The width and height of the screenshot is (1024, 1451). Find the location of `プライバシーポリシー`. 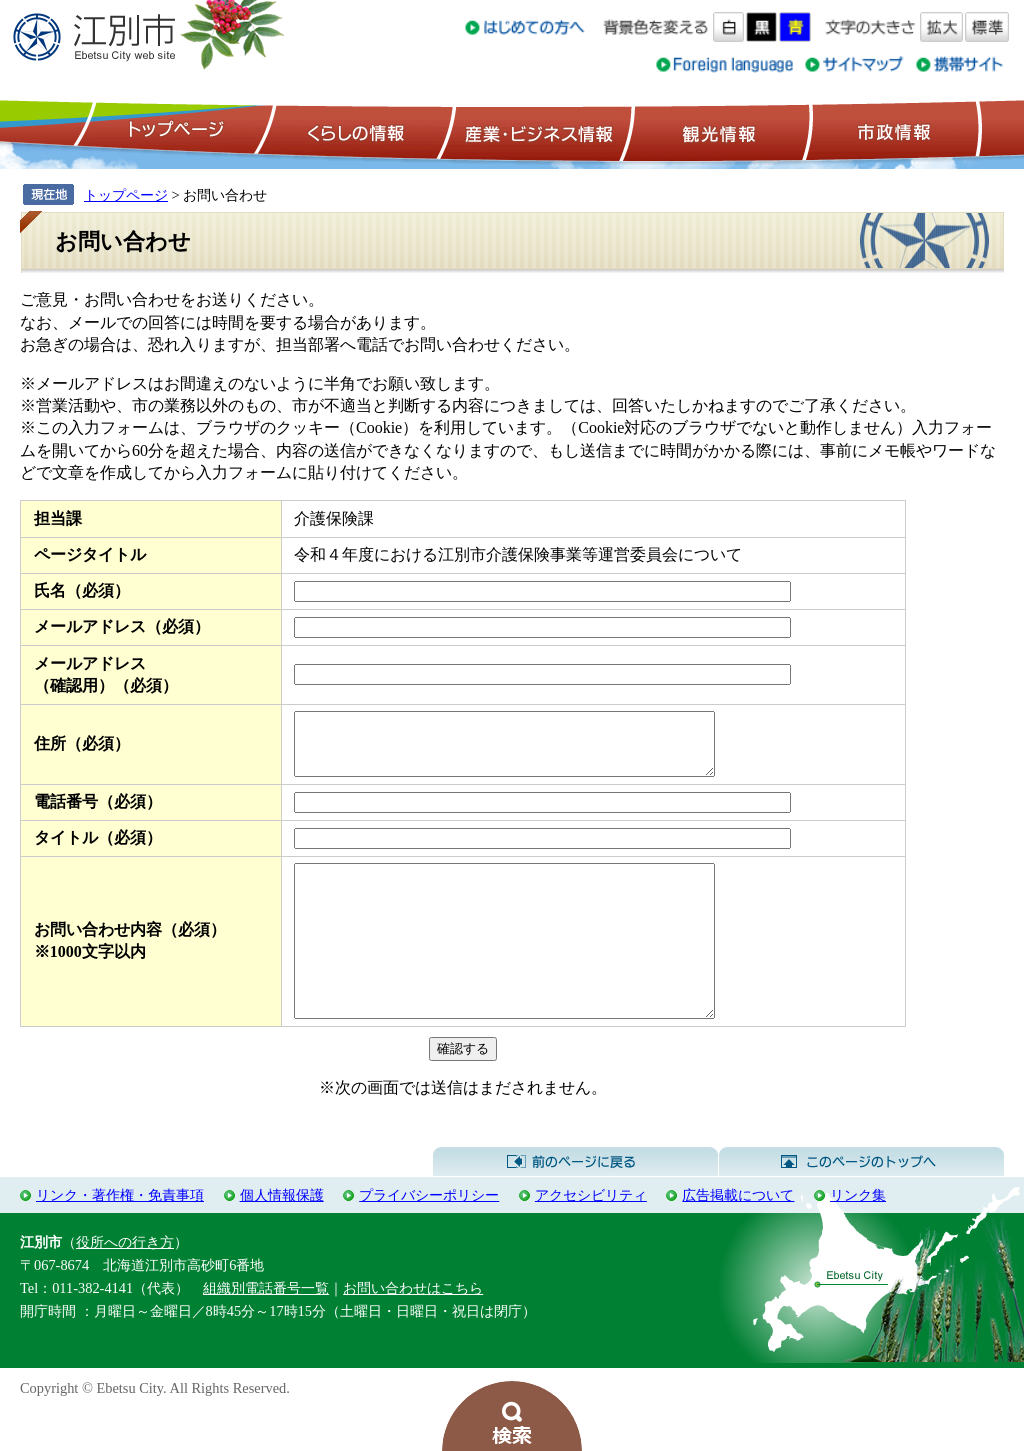

プライバシーポリシー is located at coordinates (429, 1237).